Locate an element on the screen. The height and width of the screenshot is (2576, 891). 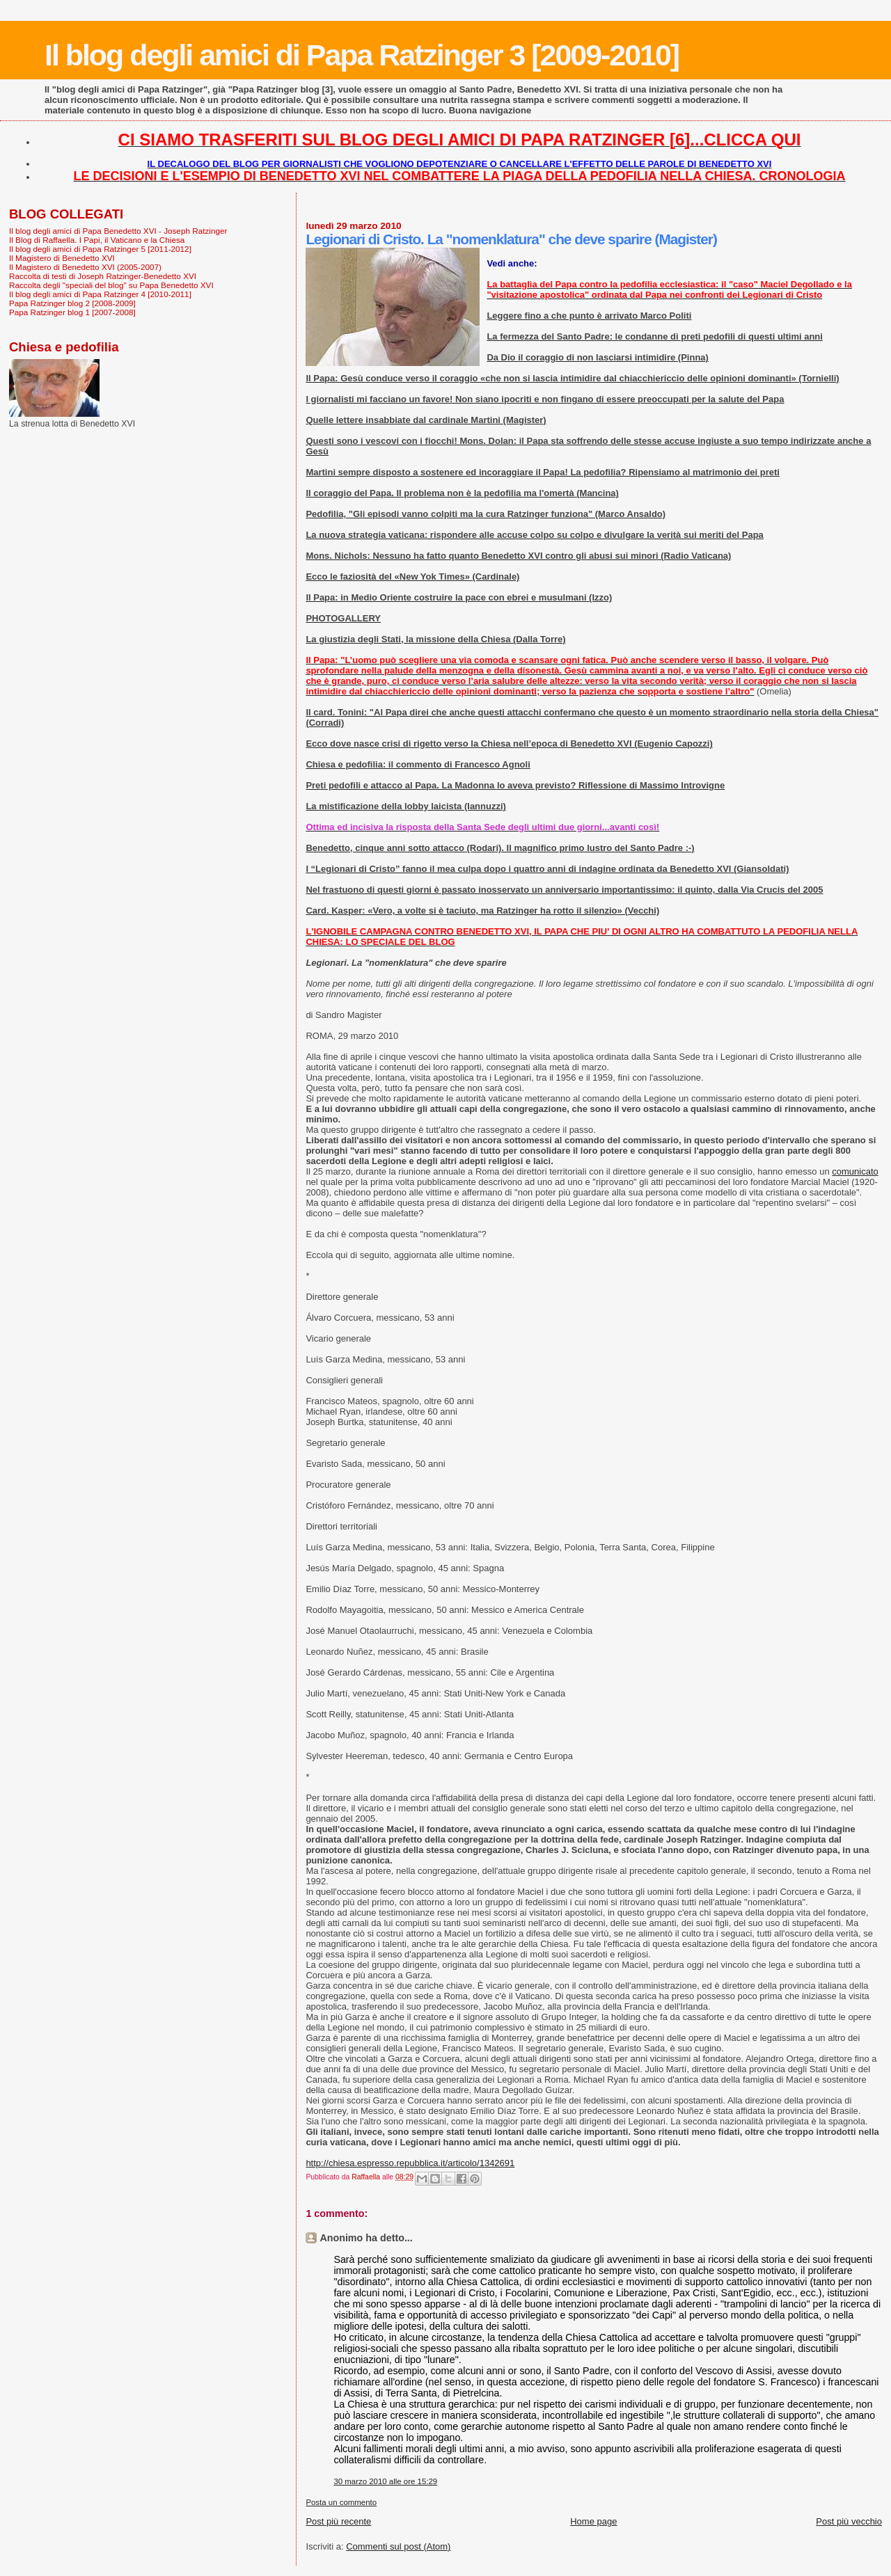
Papa Ratzinger blog 1 [2007-2008] is located at coordinates (72, 312).